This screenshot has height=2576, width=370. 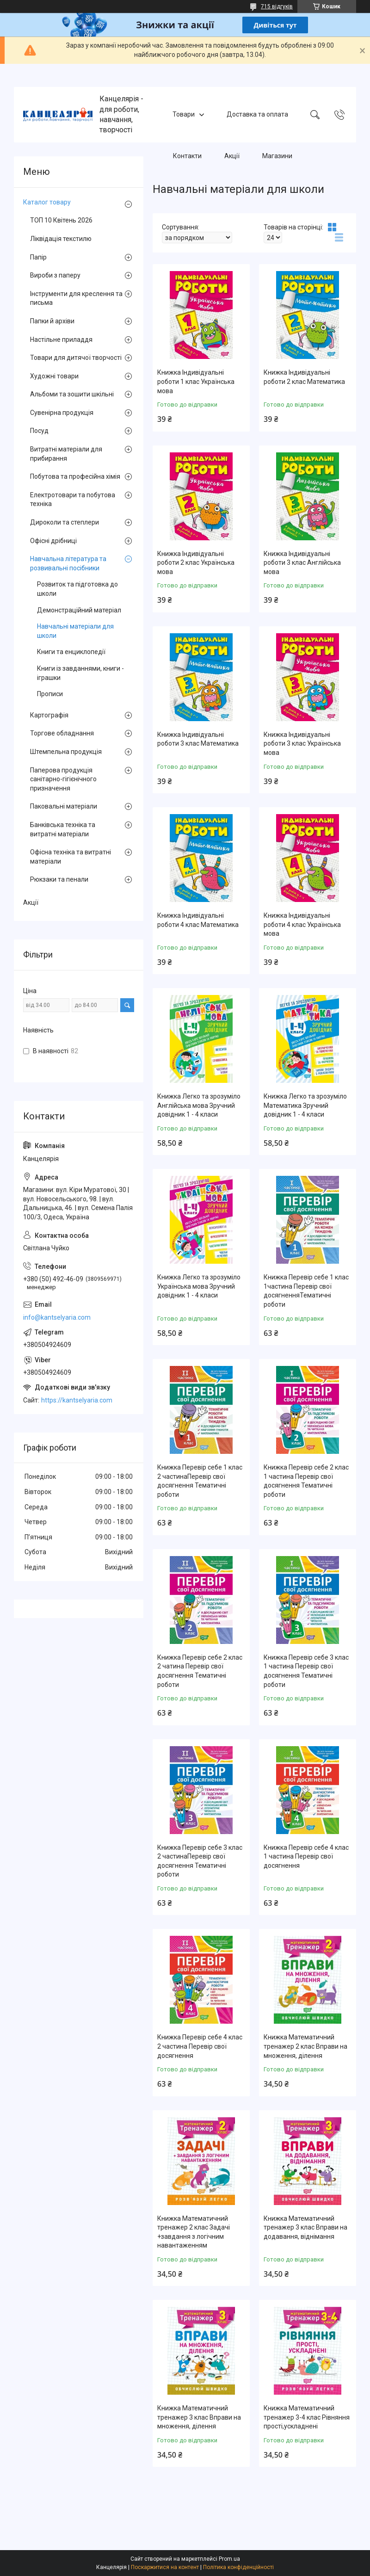 I want to click on Сувенірна продукція, so click(x=61, y=412).